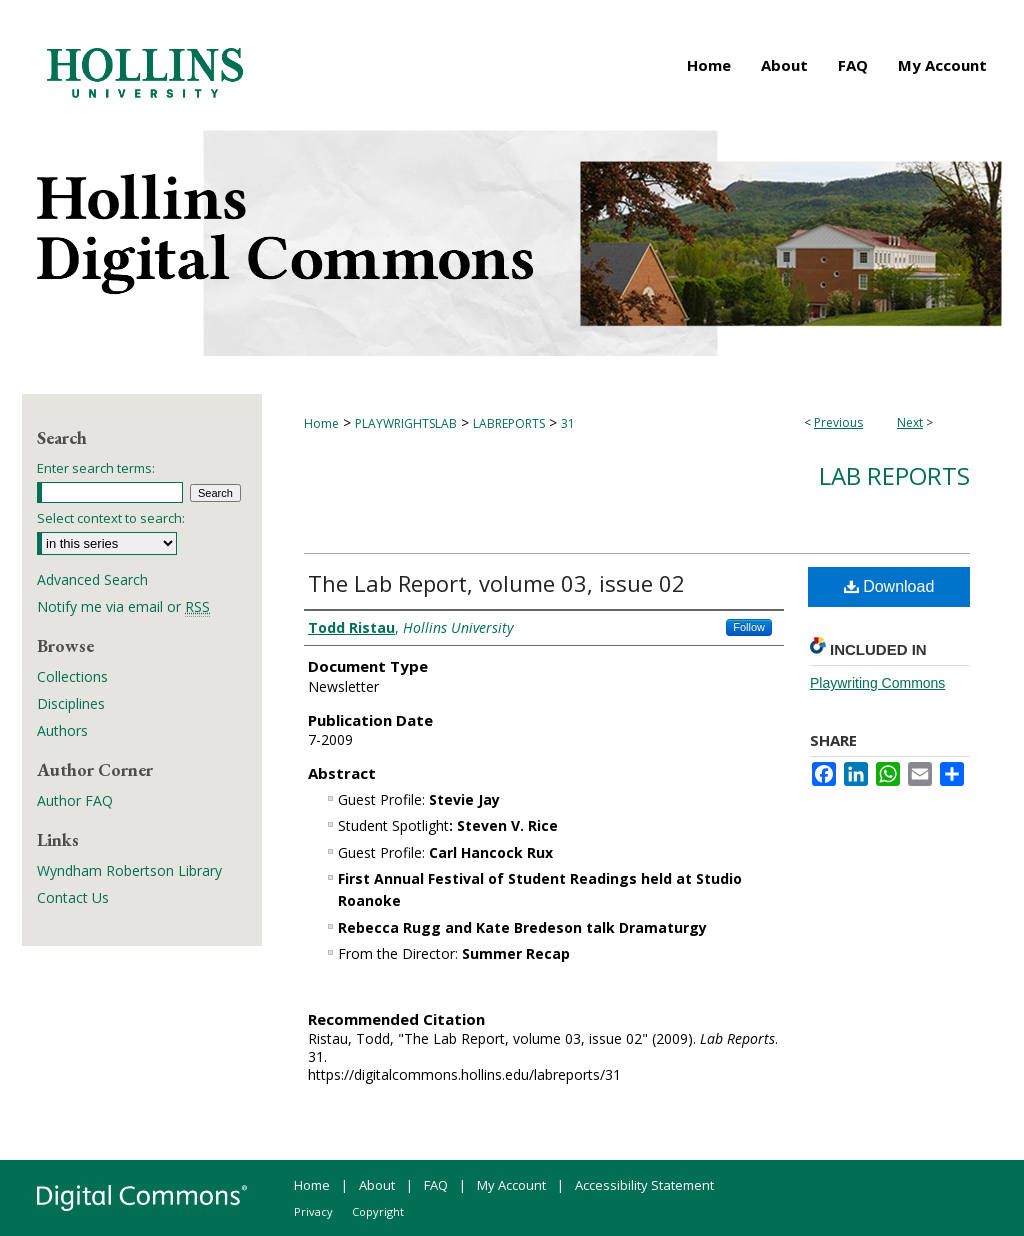 The image size is (1024, 1236). I want to click on Wyndham Robertson Library, so click(129, 870).